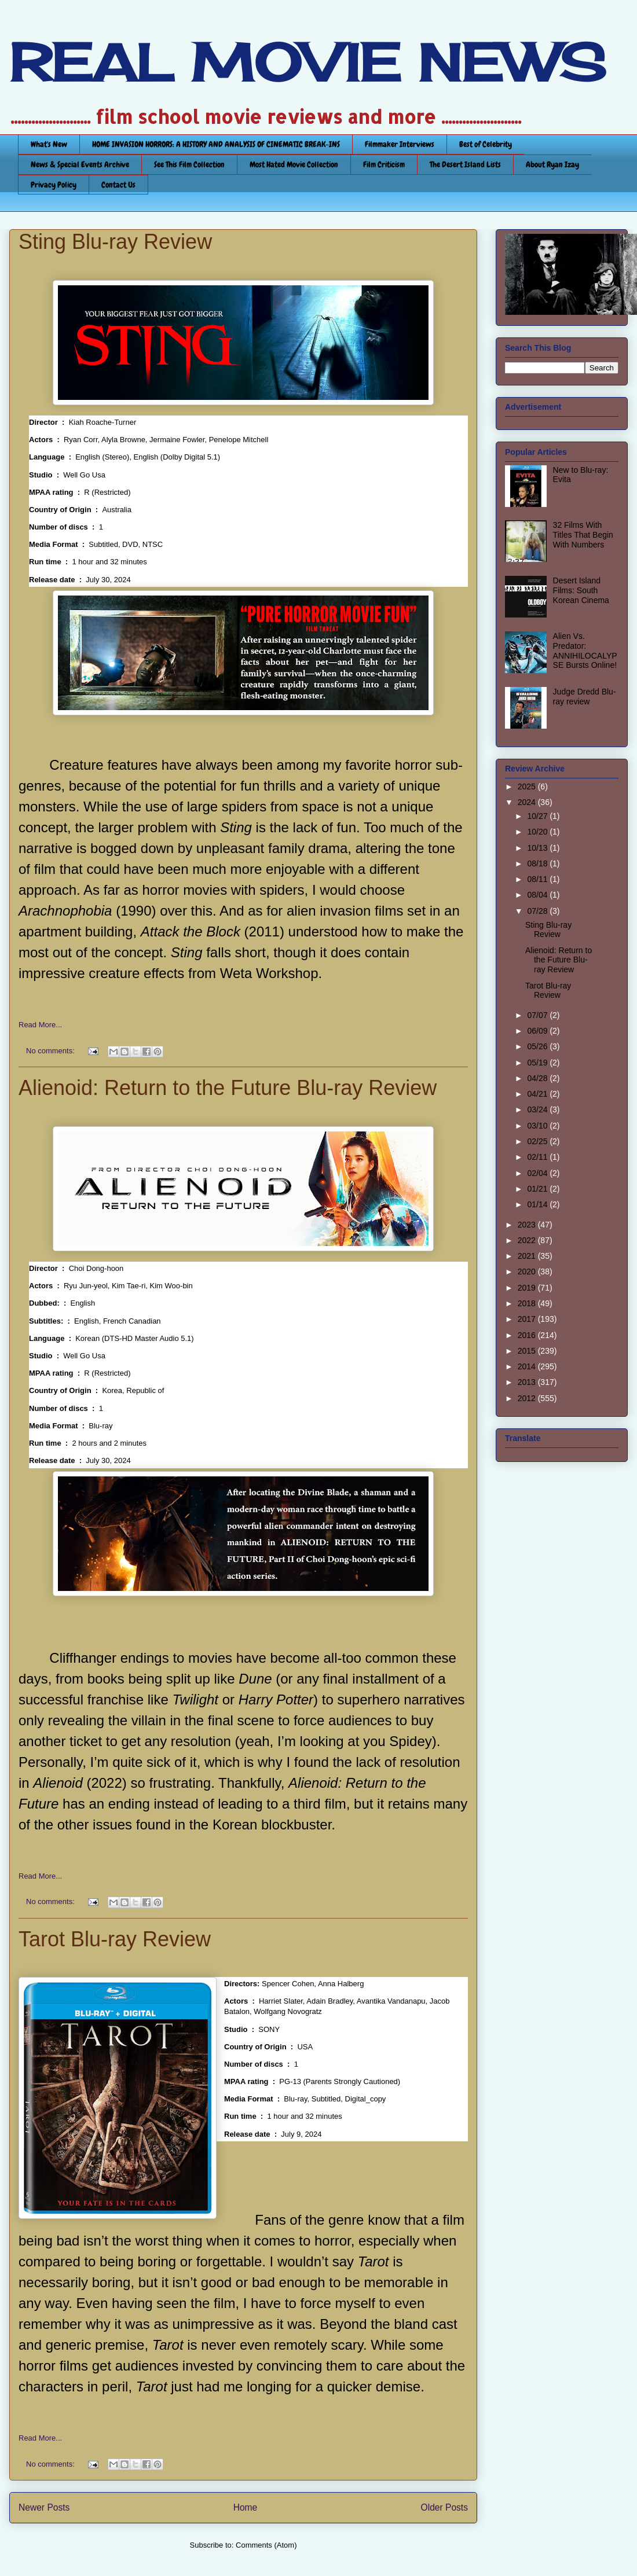  Describe the element at coordinates (118, 184) in the screenshot. I see `Contact Us` at that location.